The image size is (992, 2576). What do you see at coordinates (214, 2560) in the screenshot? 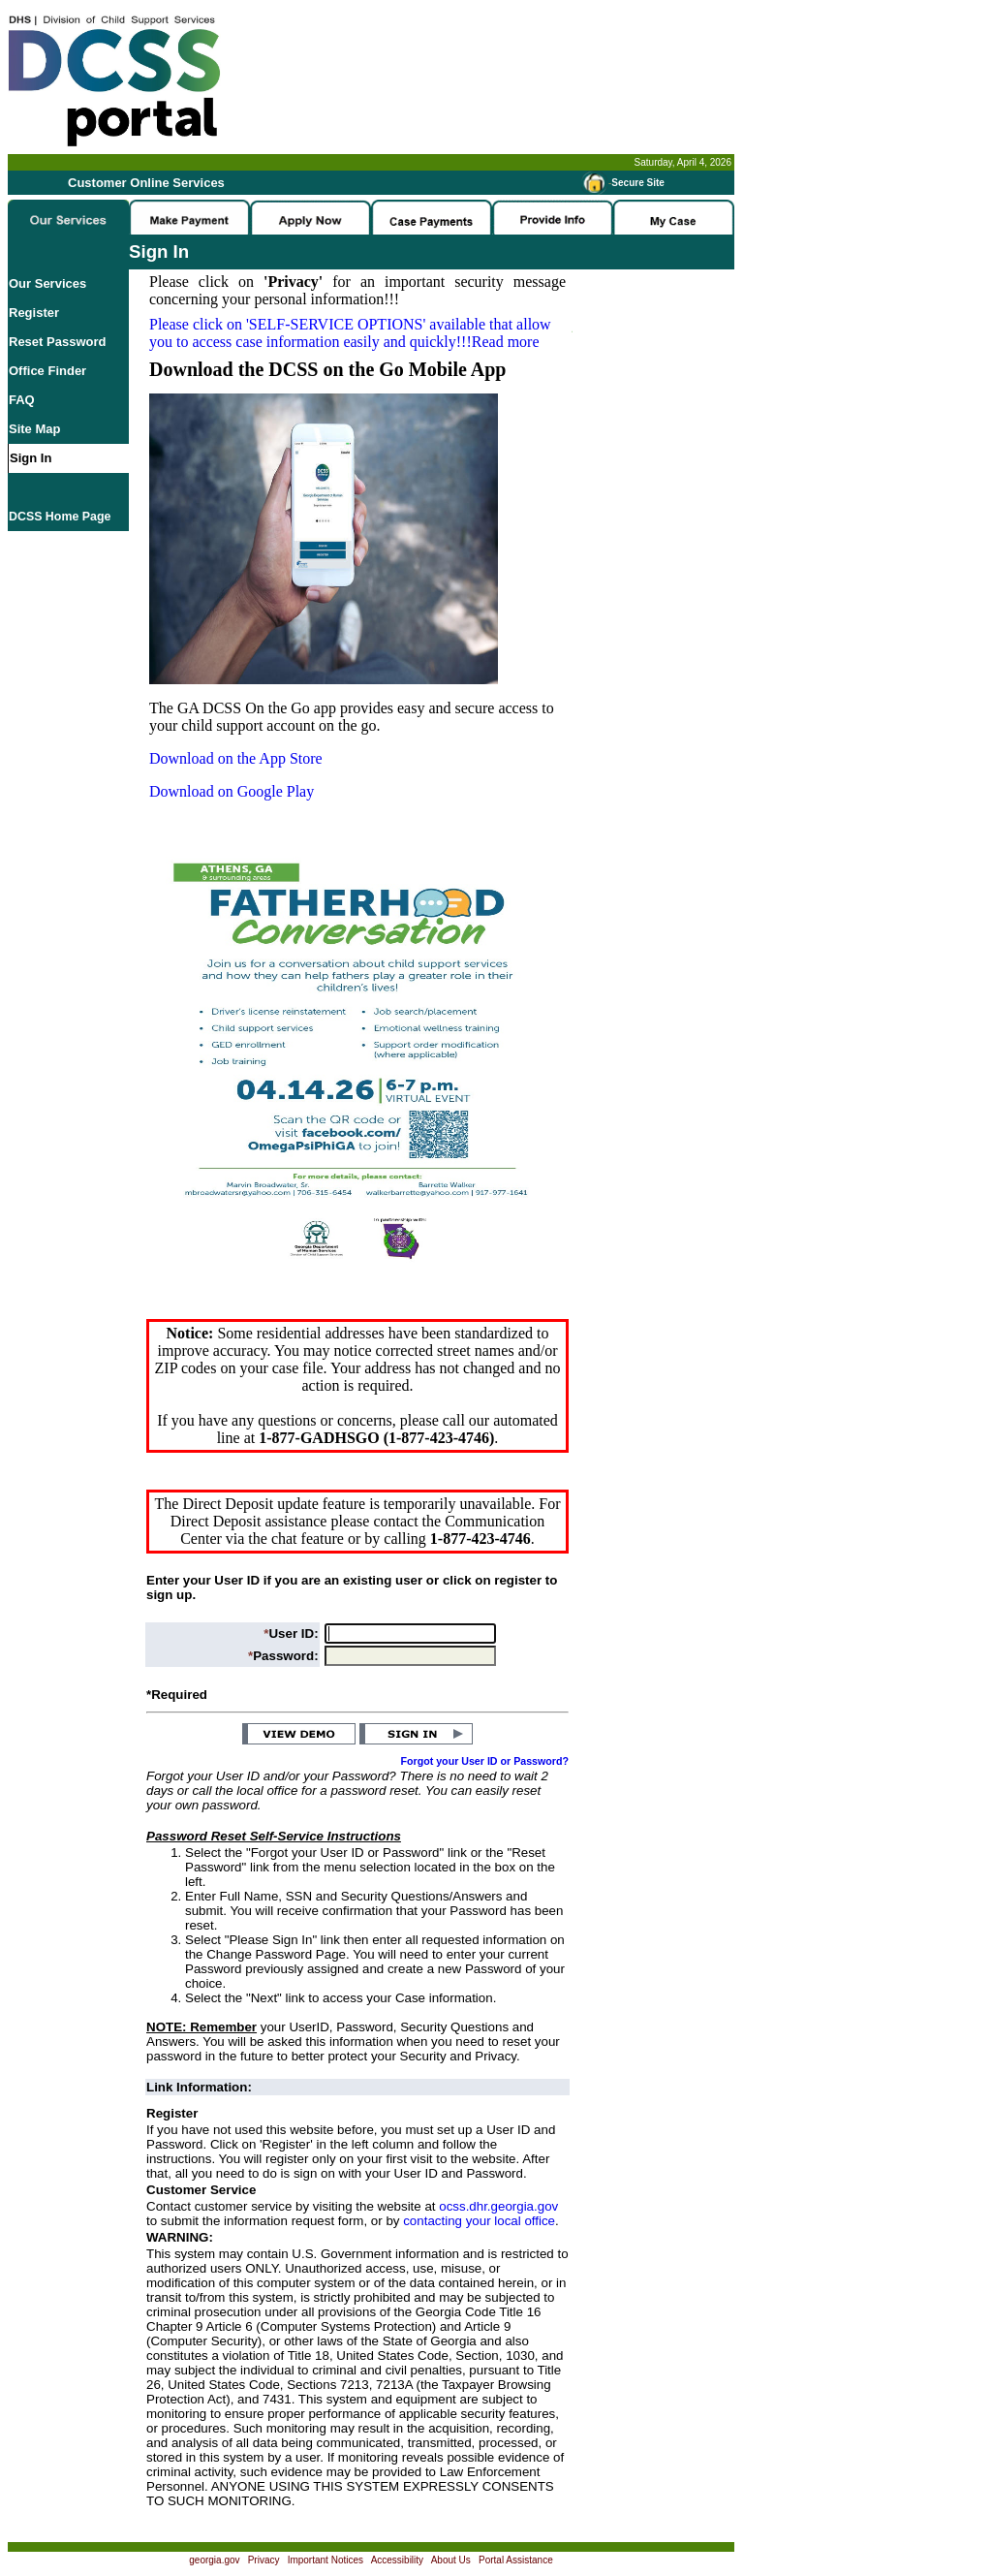
I see `georgia.gov` at bounding box center [214, 2560].